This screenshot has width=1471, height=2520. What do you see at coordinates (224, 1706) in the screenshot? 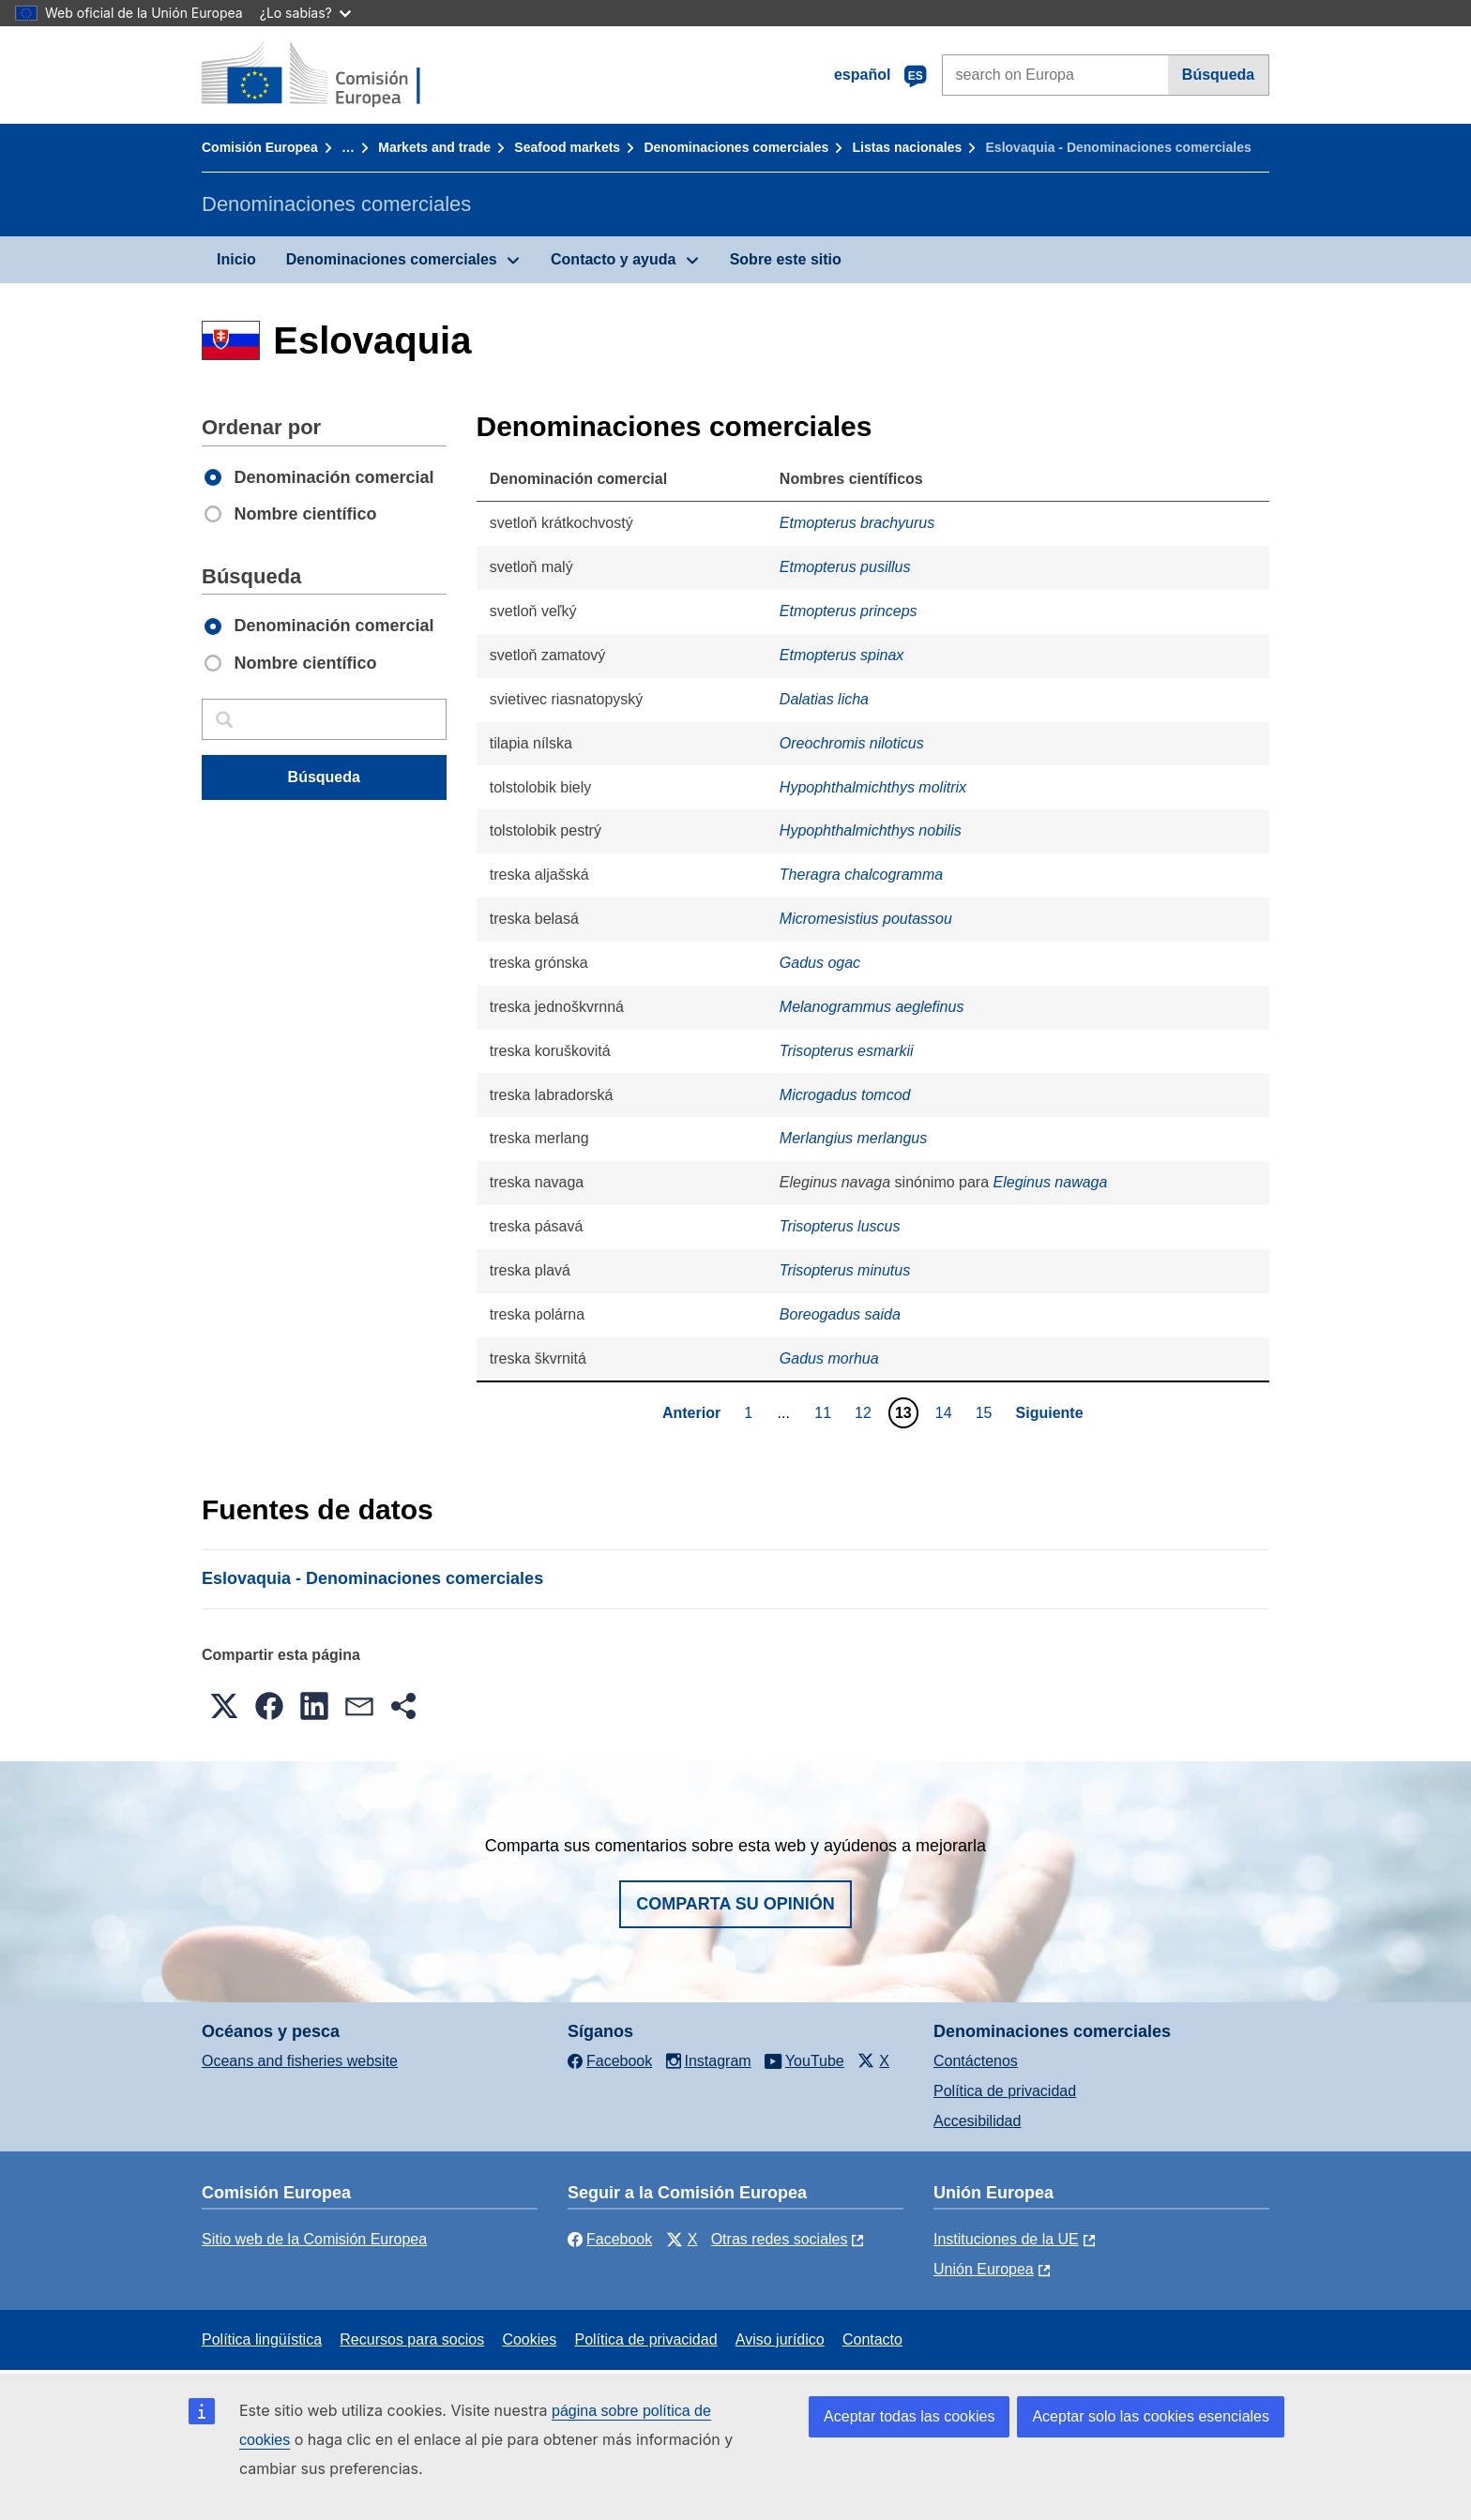
I see `[button]` at bounding box center [224, 1706].